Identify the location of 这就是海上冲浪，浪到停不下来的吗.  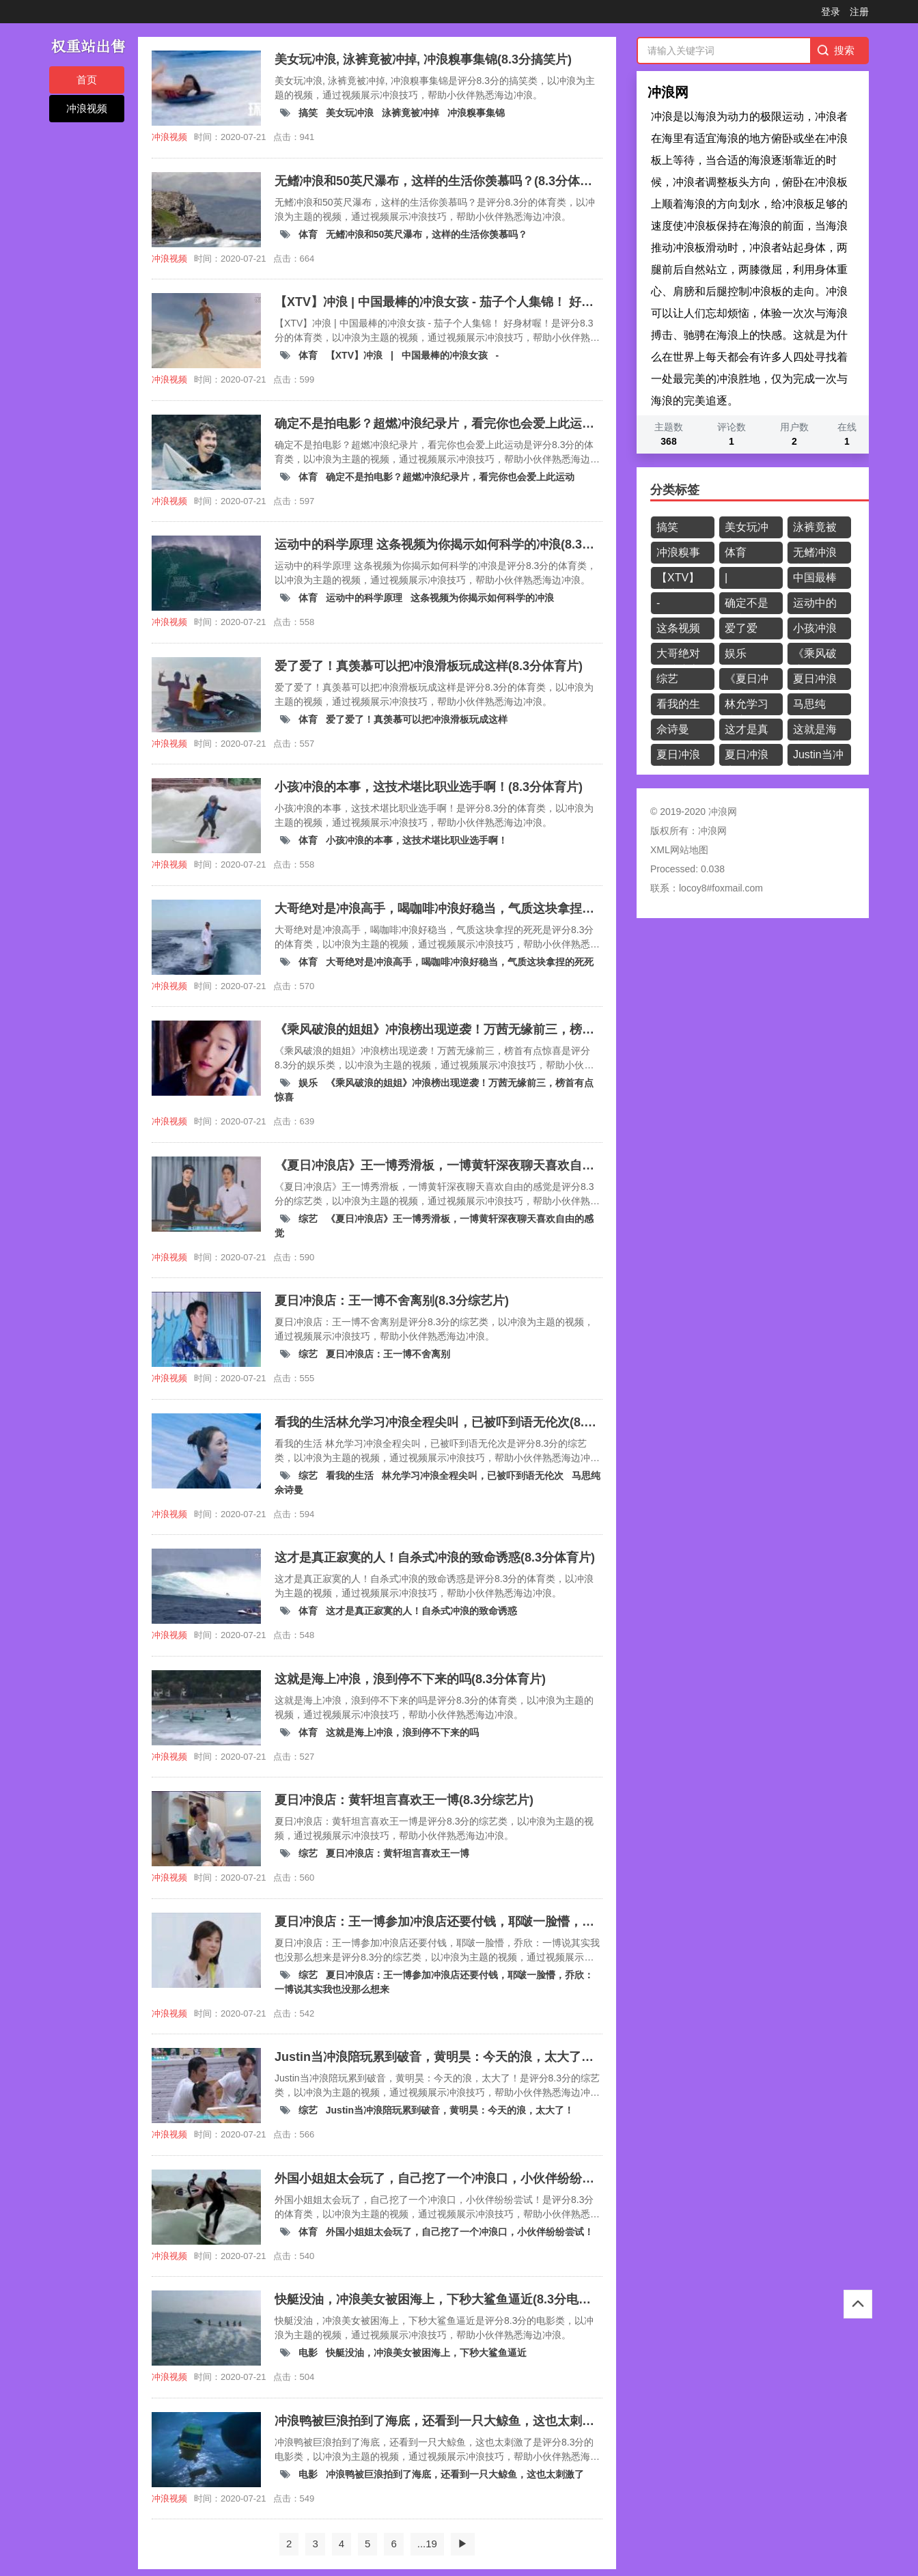
(402, 1732).